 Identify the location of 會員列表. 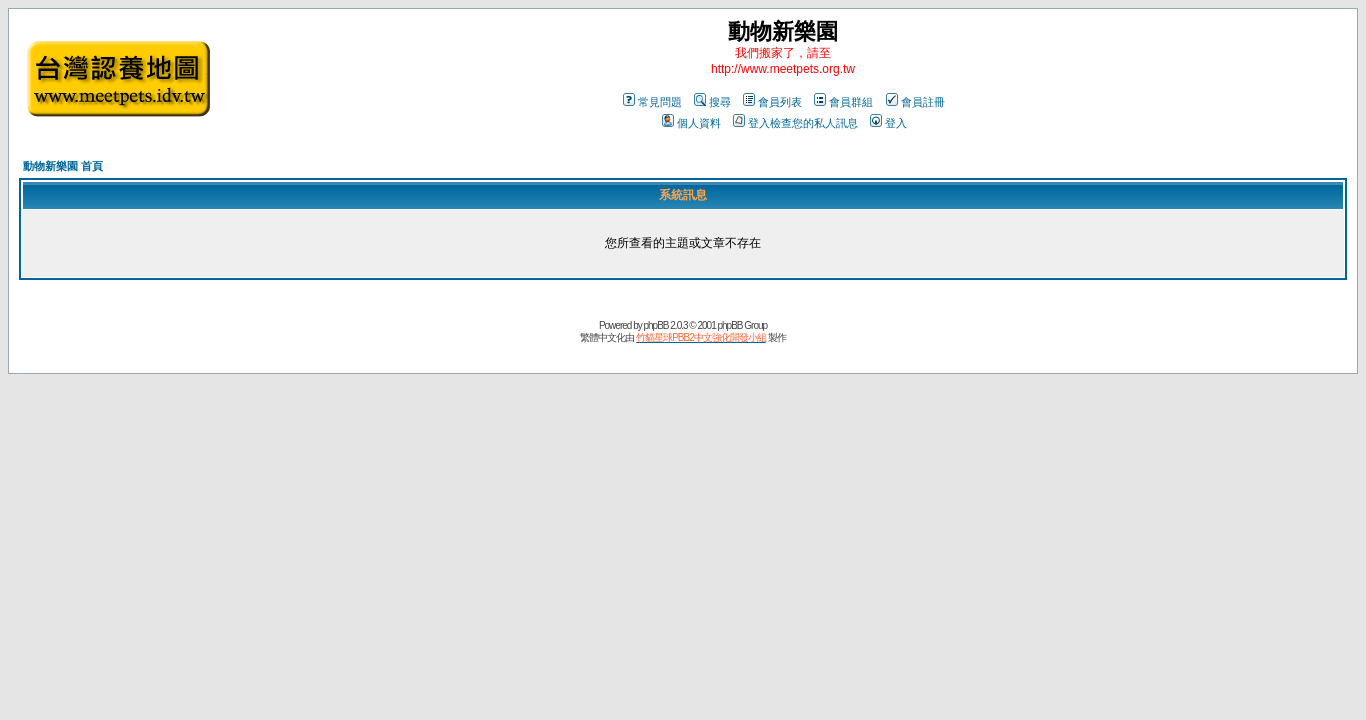
(772, 102).